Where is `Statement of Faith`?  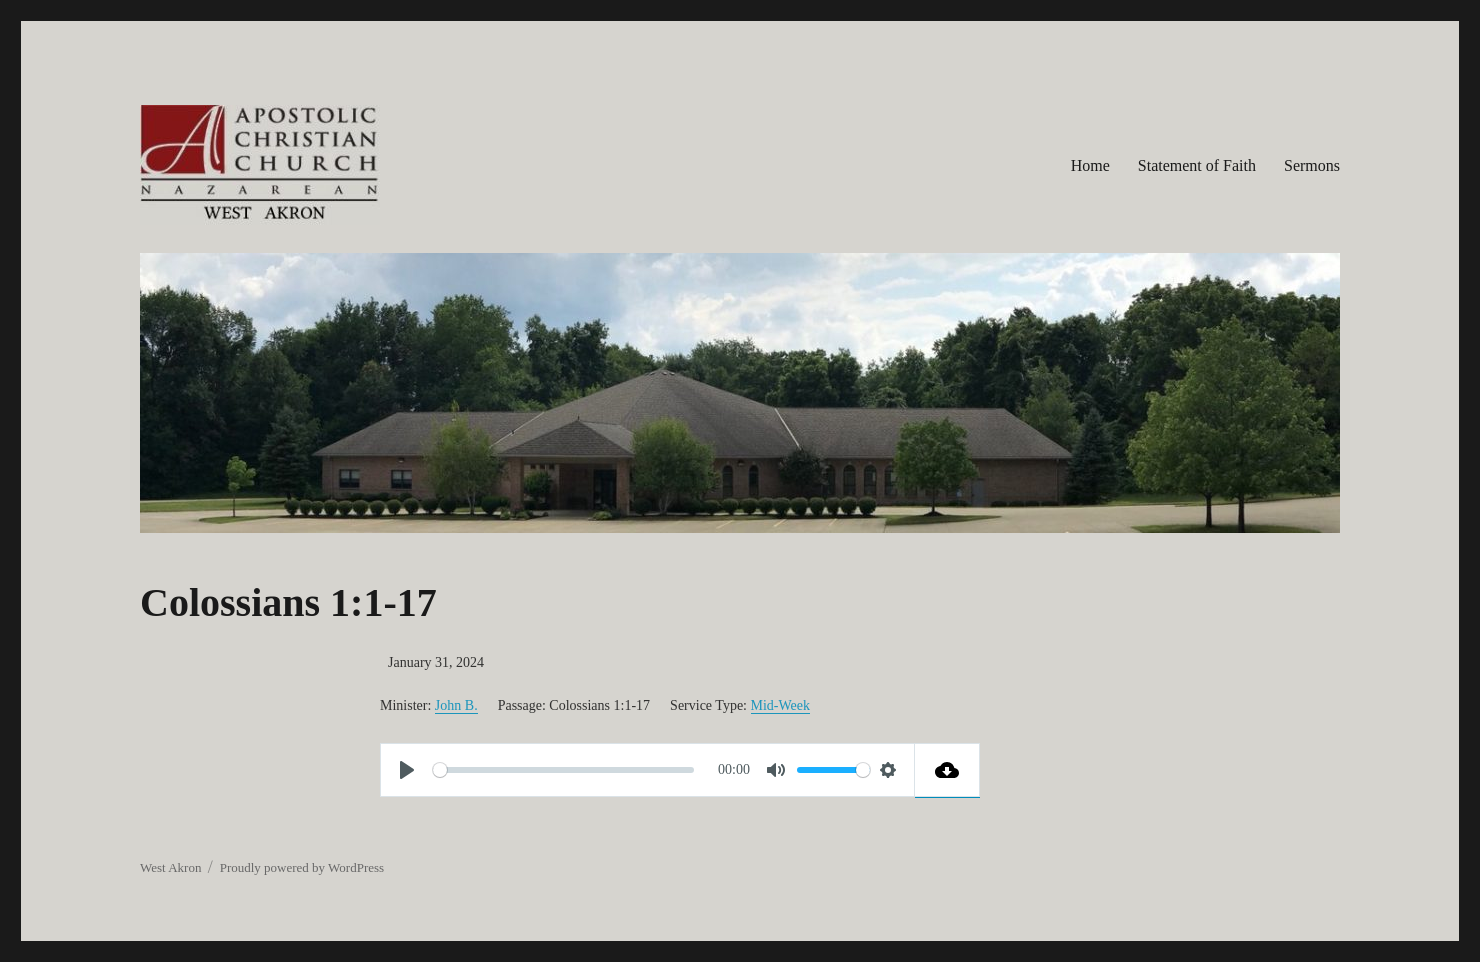
Statement of Faith is located at coordinates (1197, 165).